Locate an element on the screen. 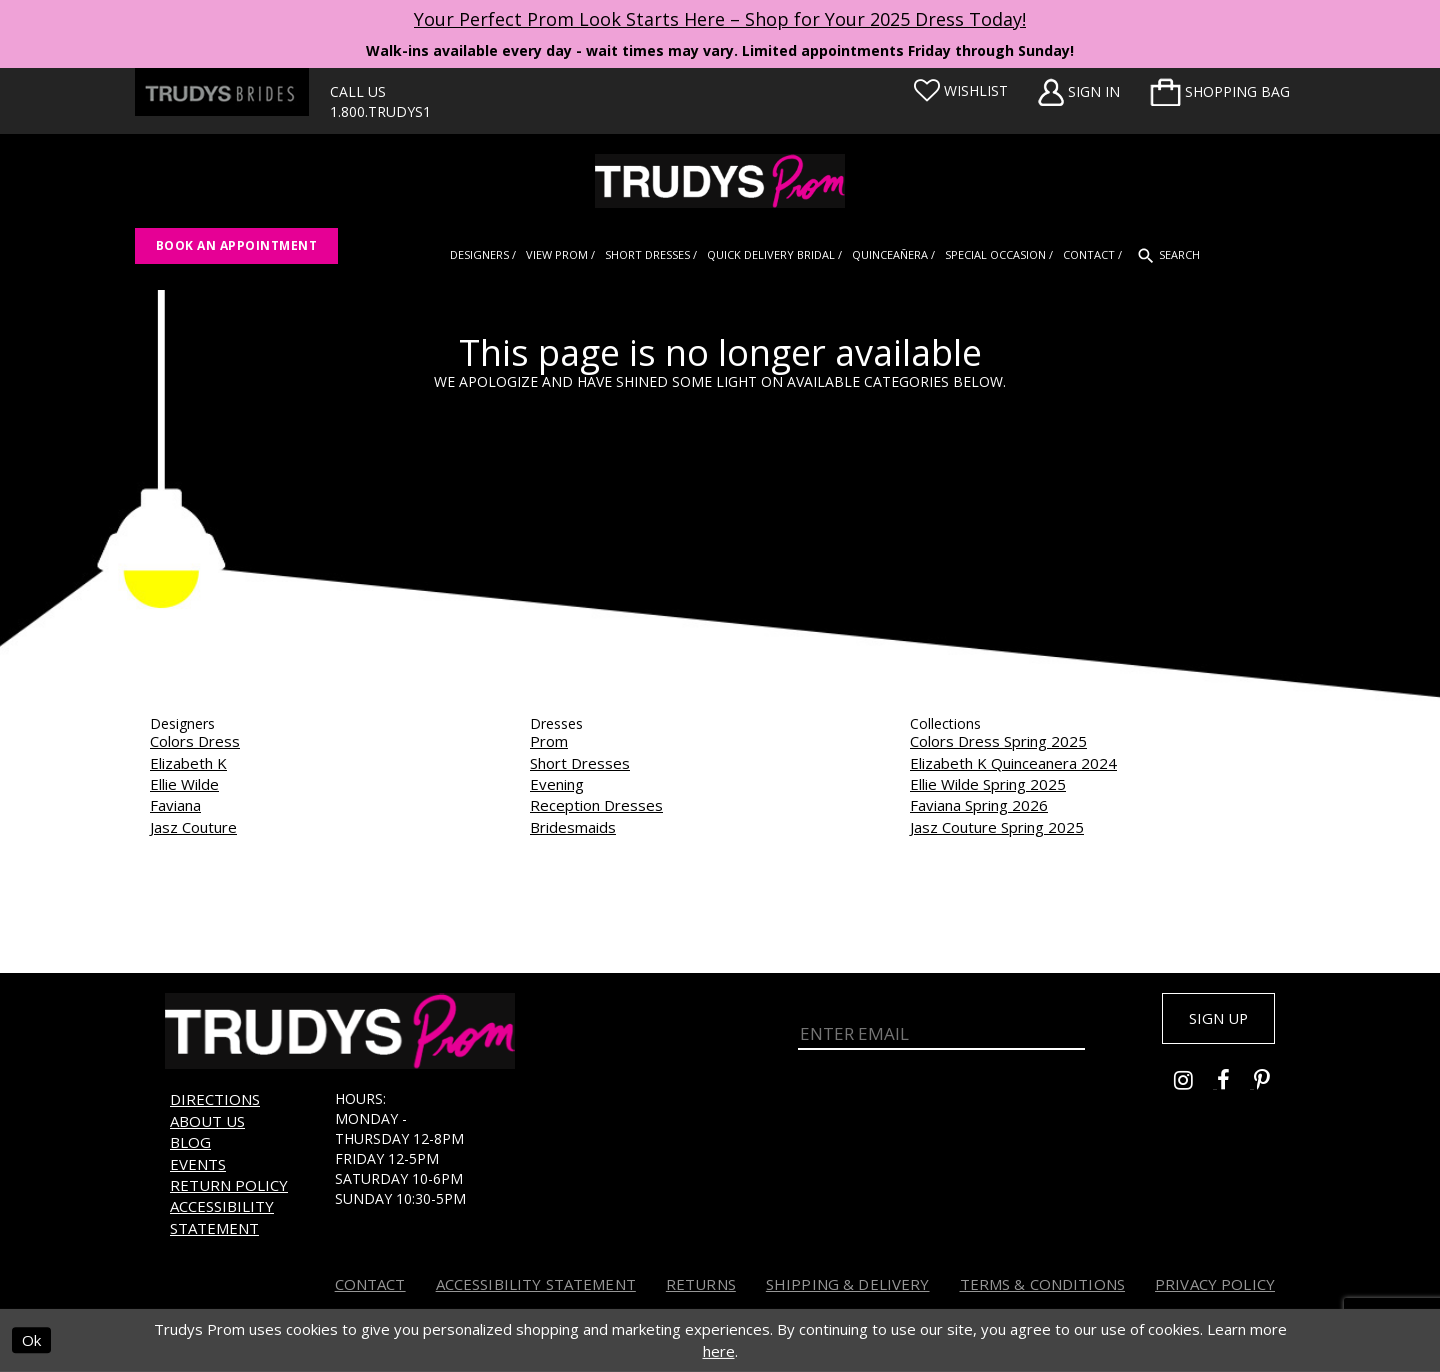  Prom is located at coordinates (549, 741).